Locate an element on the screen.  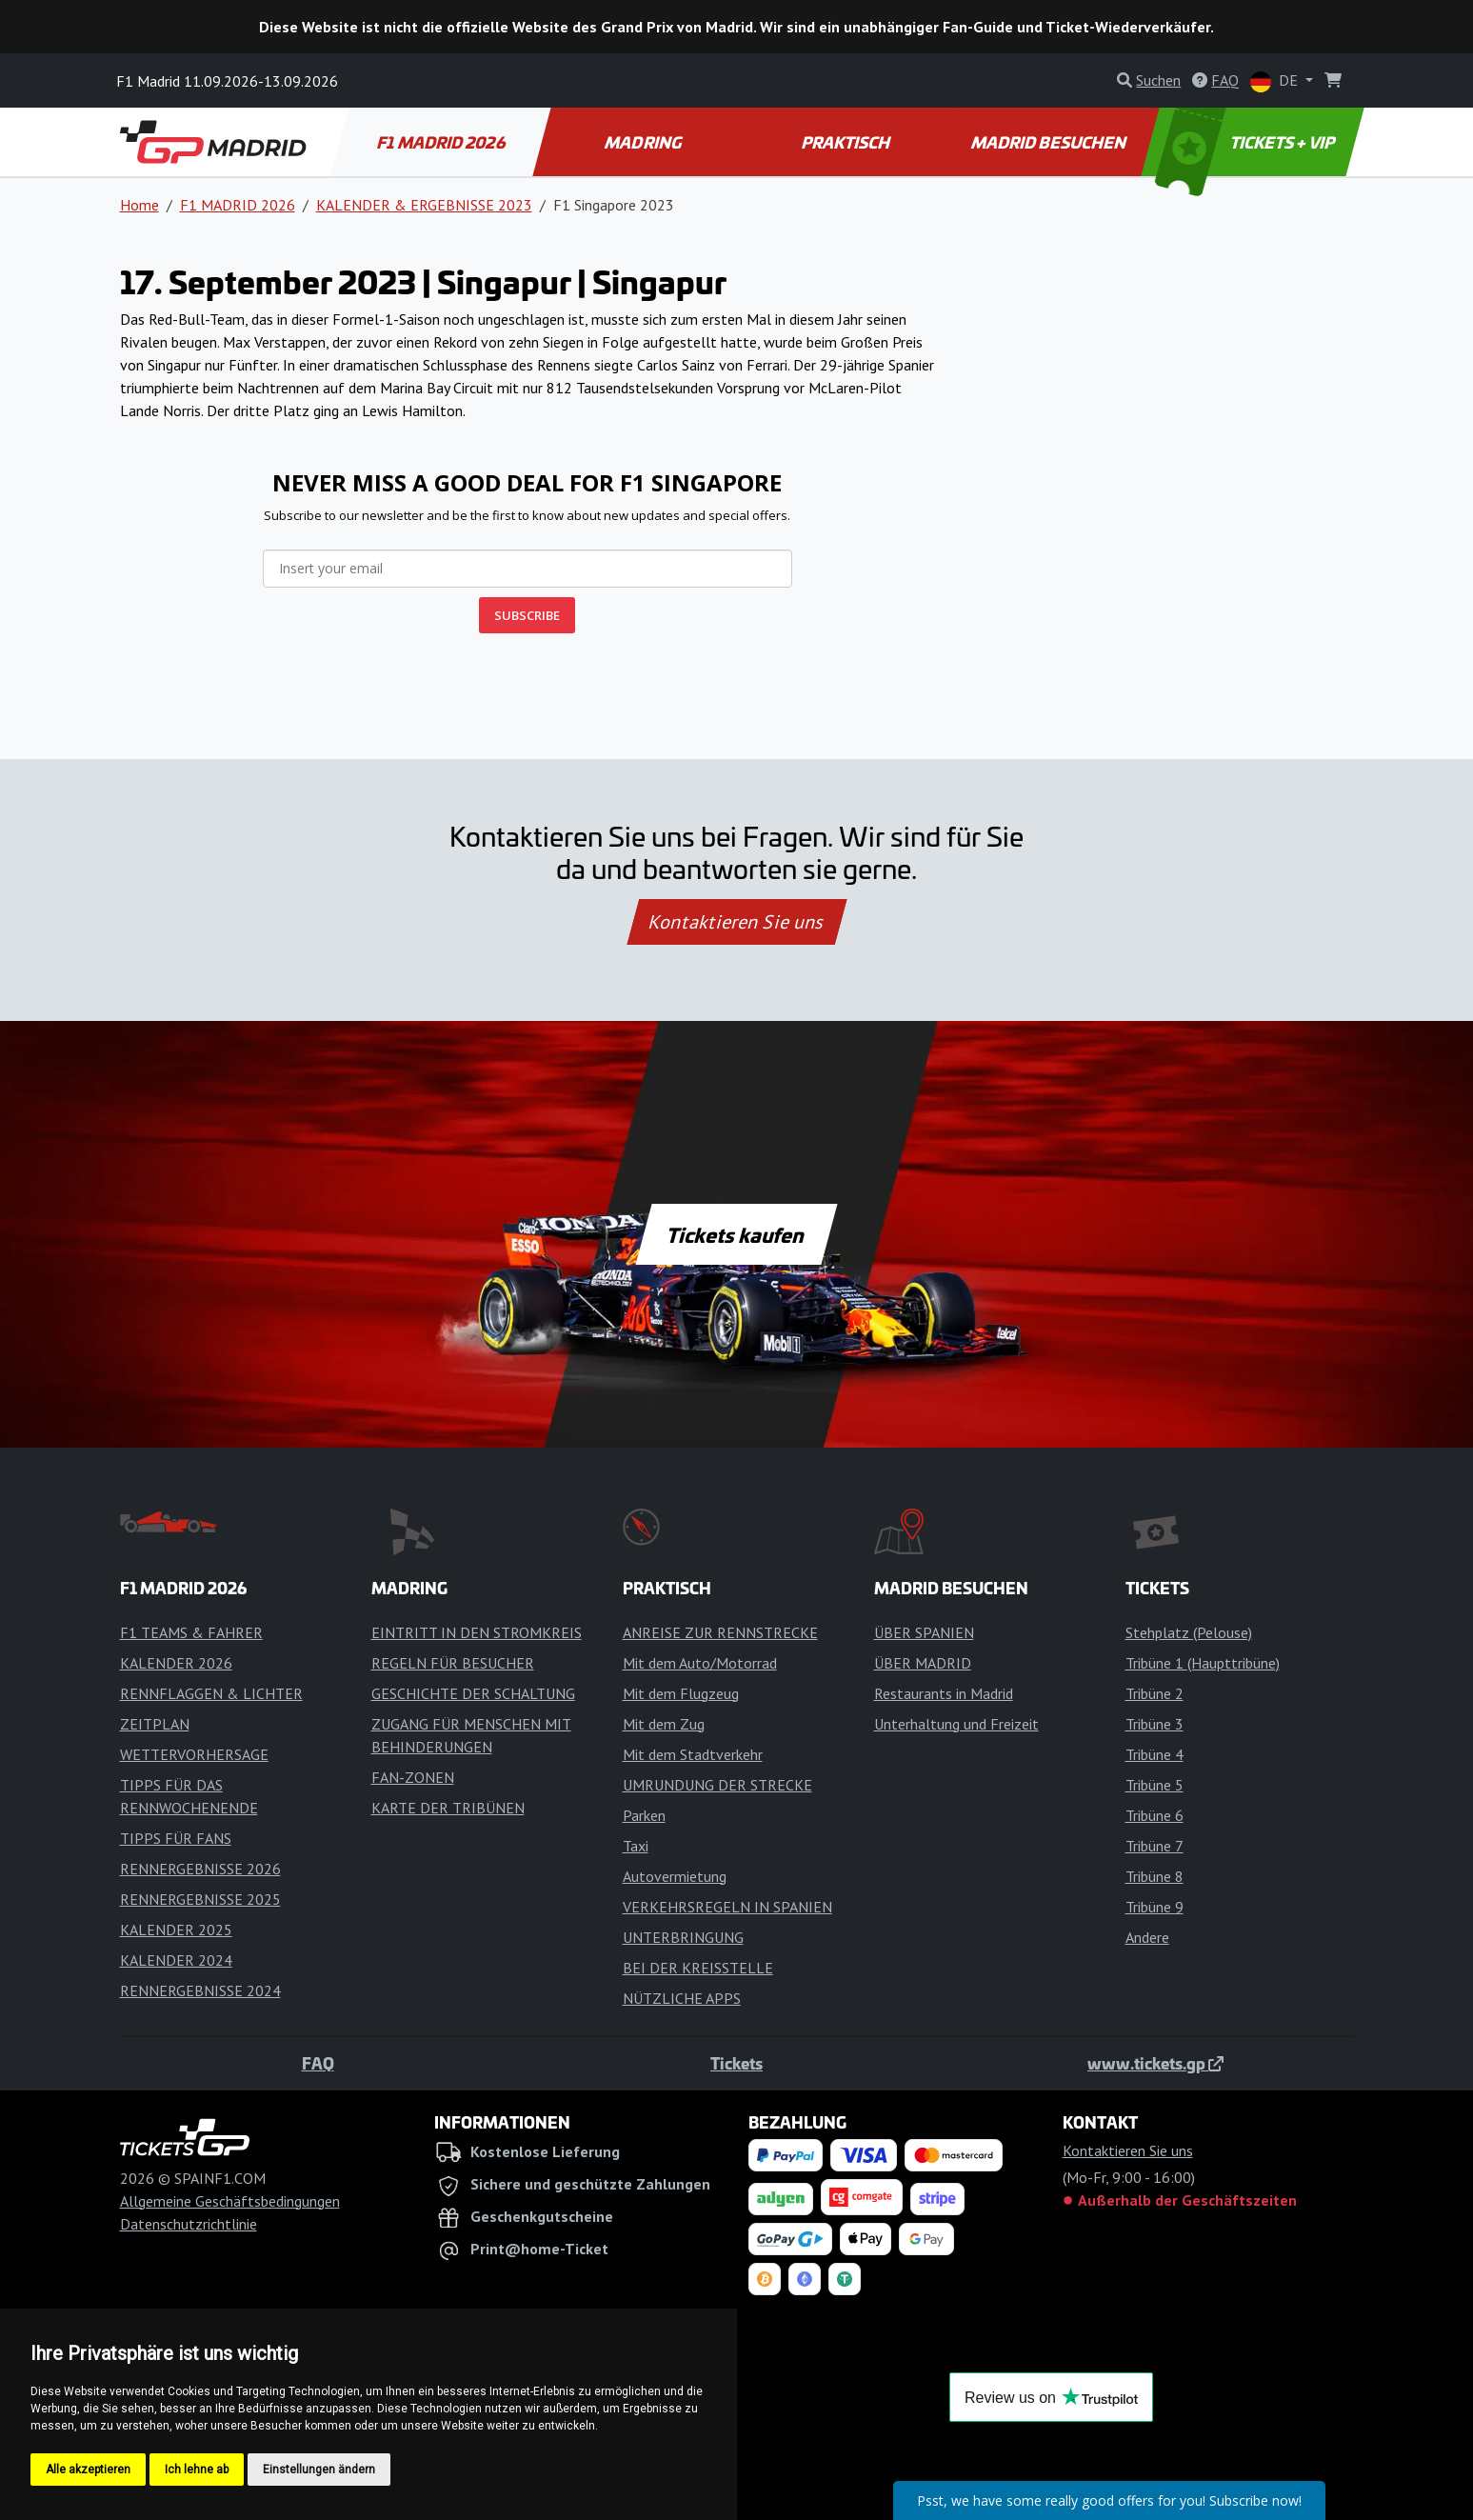
KALENDER & ERGEBNISSE 2023 is located at coordinates (424, 204).